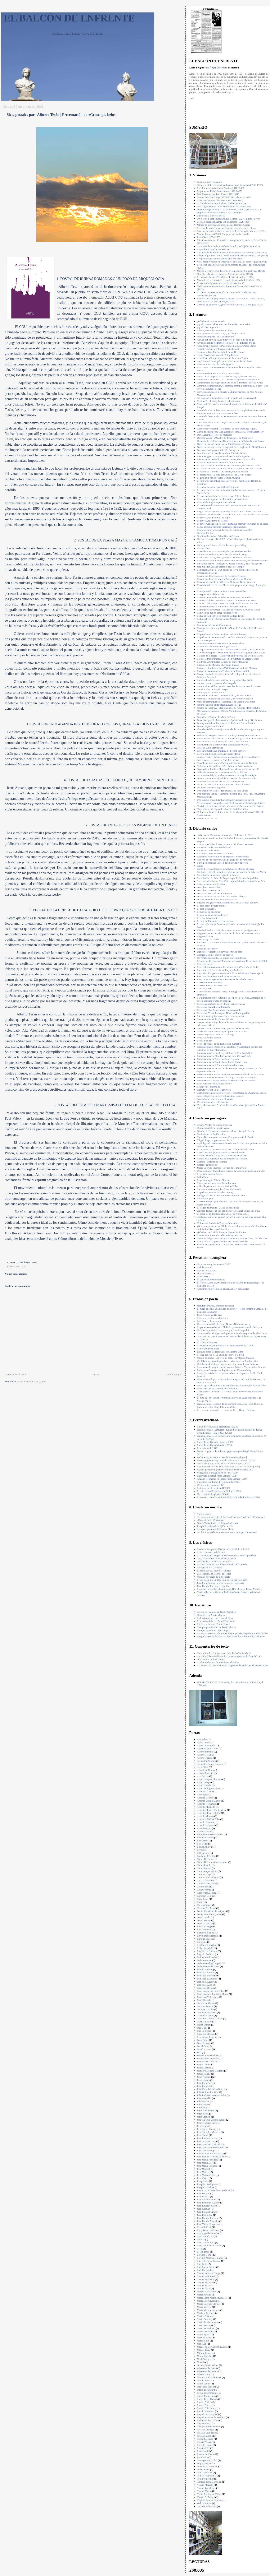 Image resolution: width=270 pixels, height=2576 pixels. Describe the element at coordinates (205, 1822) in the screenshot. I see `Arnaldo Antunes` at that location.